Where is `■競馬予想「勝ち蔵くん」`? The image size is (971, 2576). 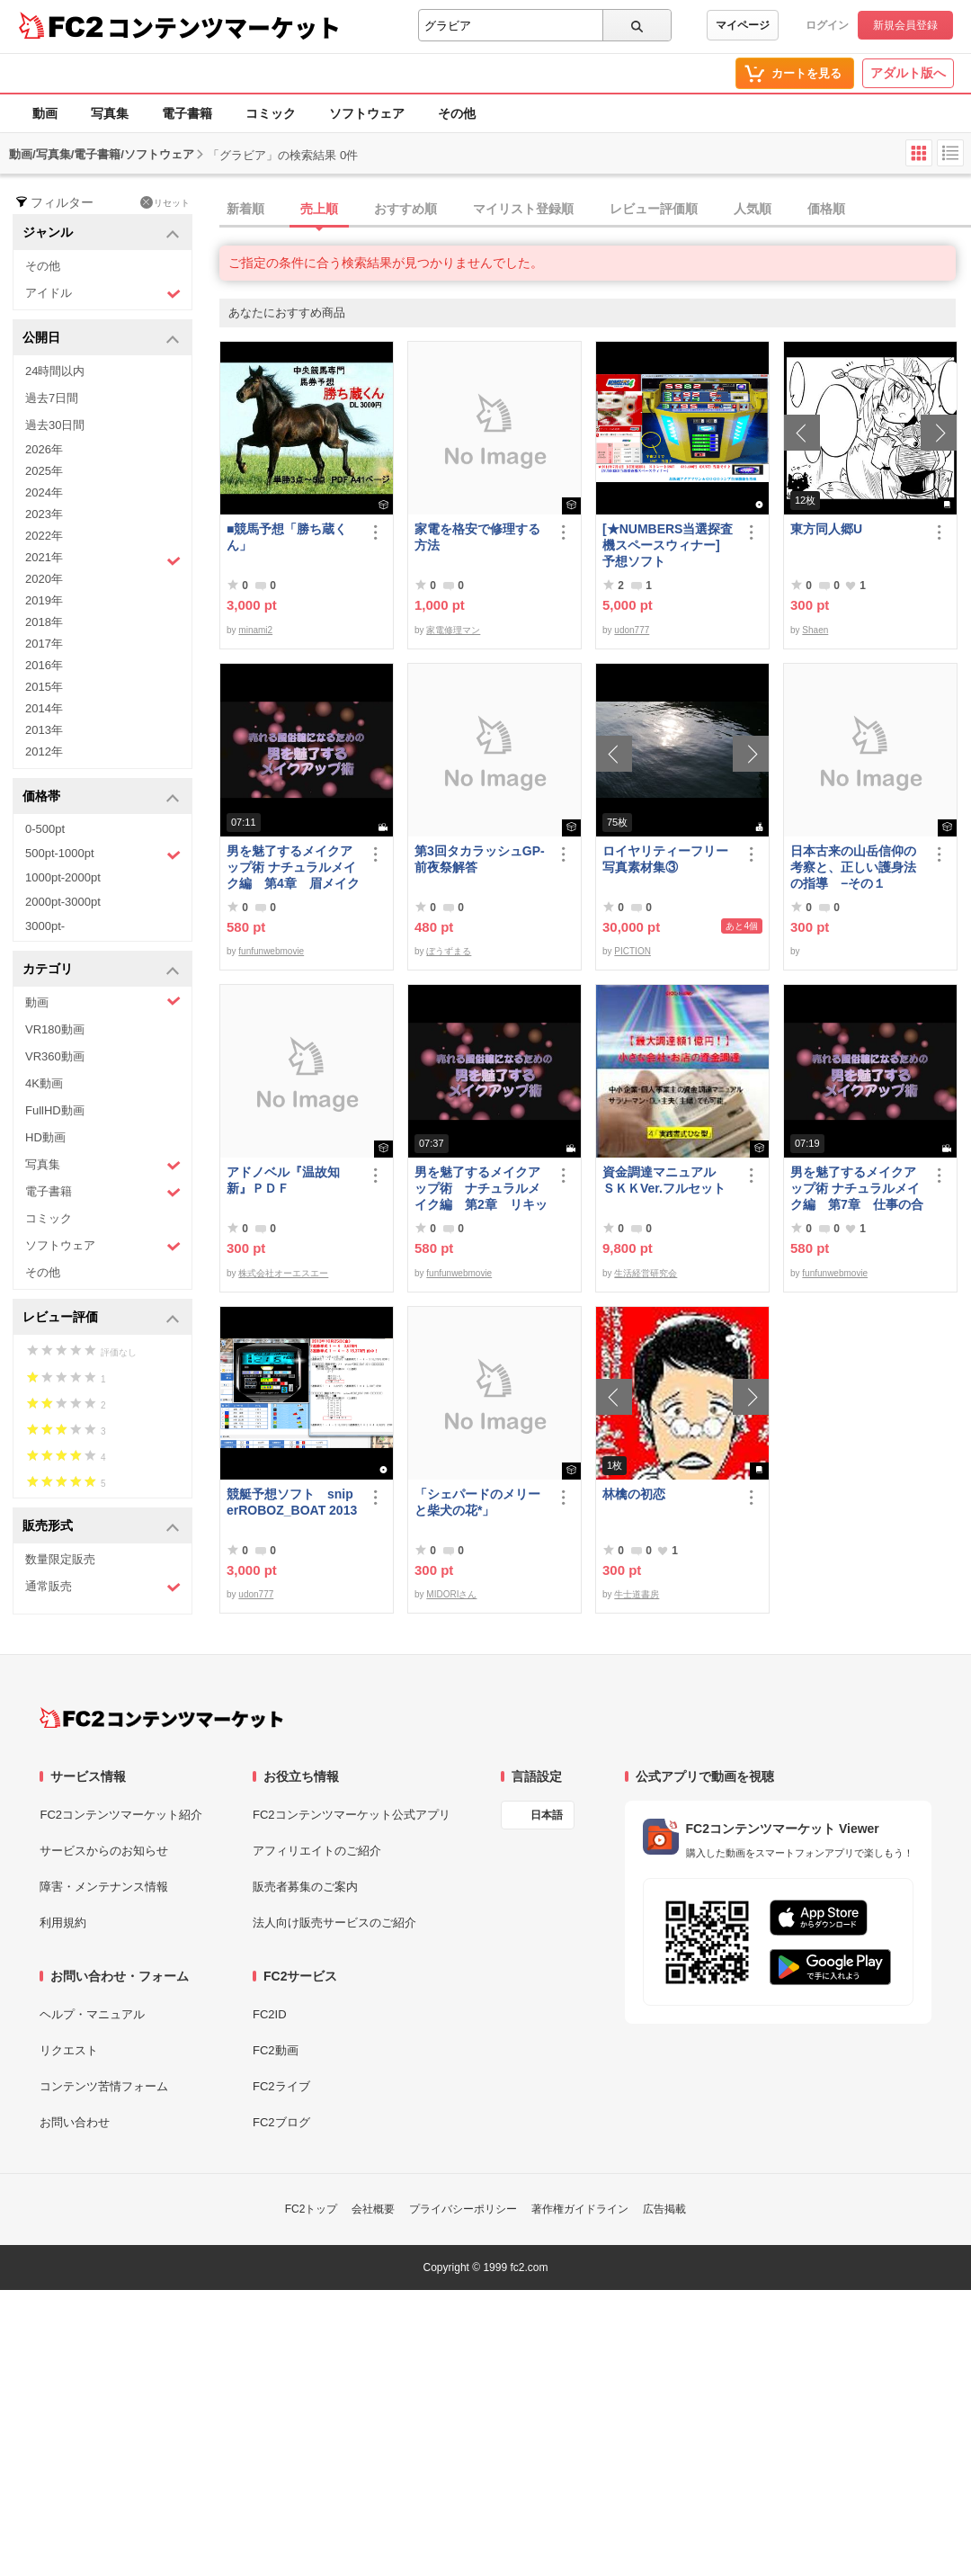
■競馬予想「勝ち蔵くん」 is located at coordinates (287, 537).